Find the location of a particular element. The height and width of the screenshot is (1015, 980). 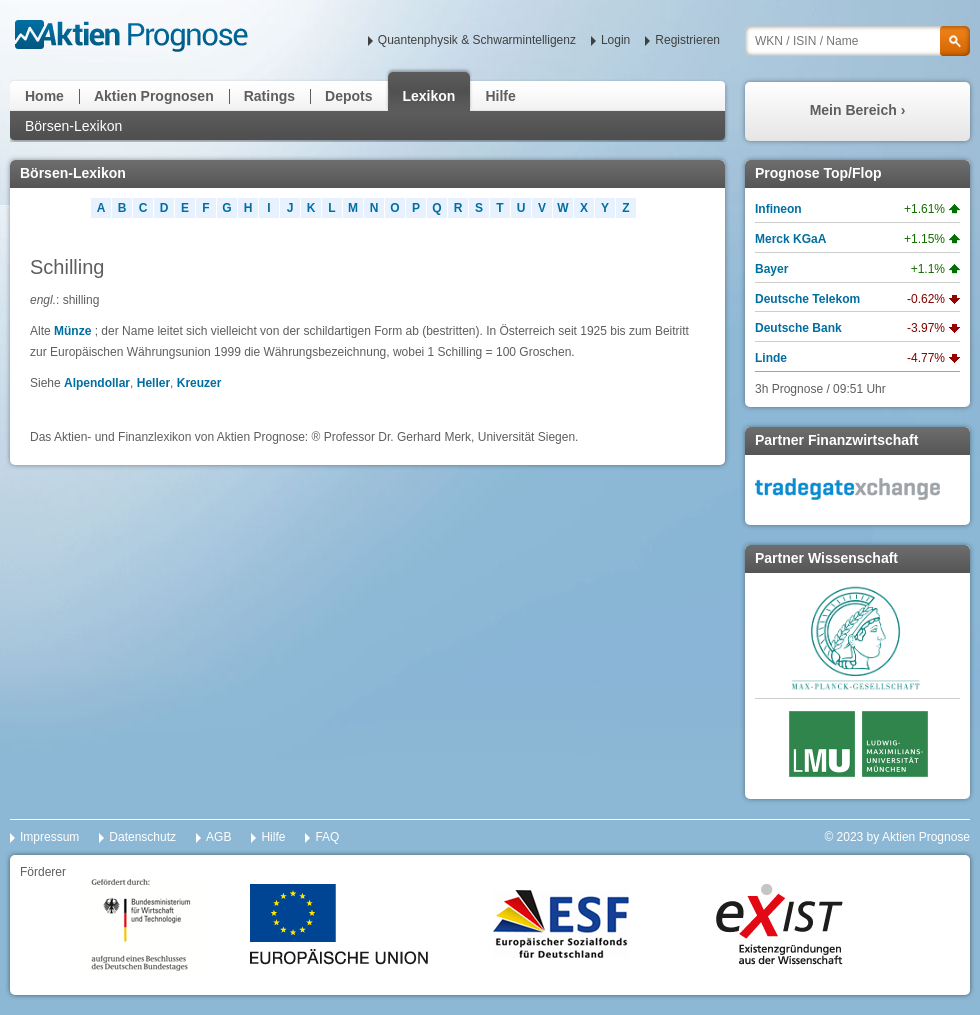

Börsen-Lexikon is located at coordinates (73, 126).